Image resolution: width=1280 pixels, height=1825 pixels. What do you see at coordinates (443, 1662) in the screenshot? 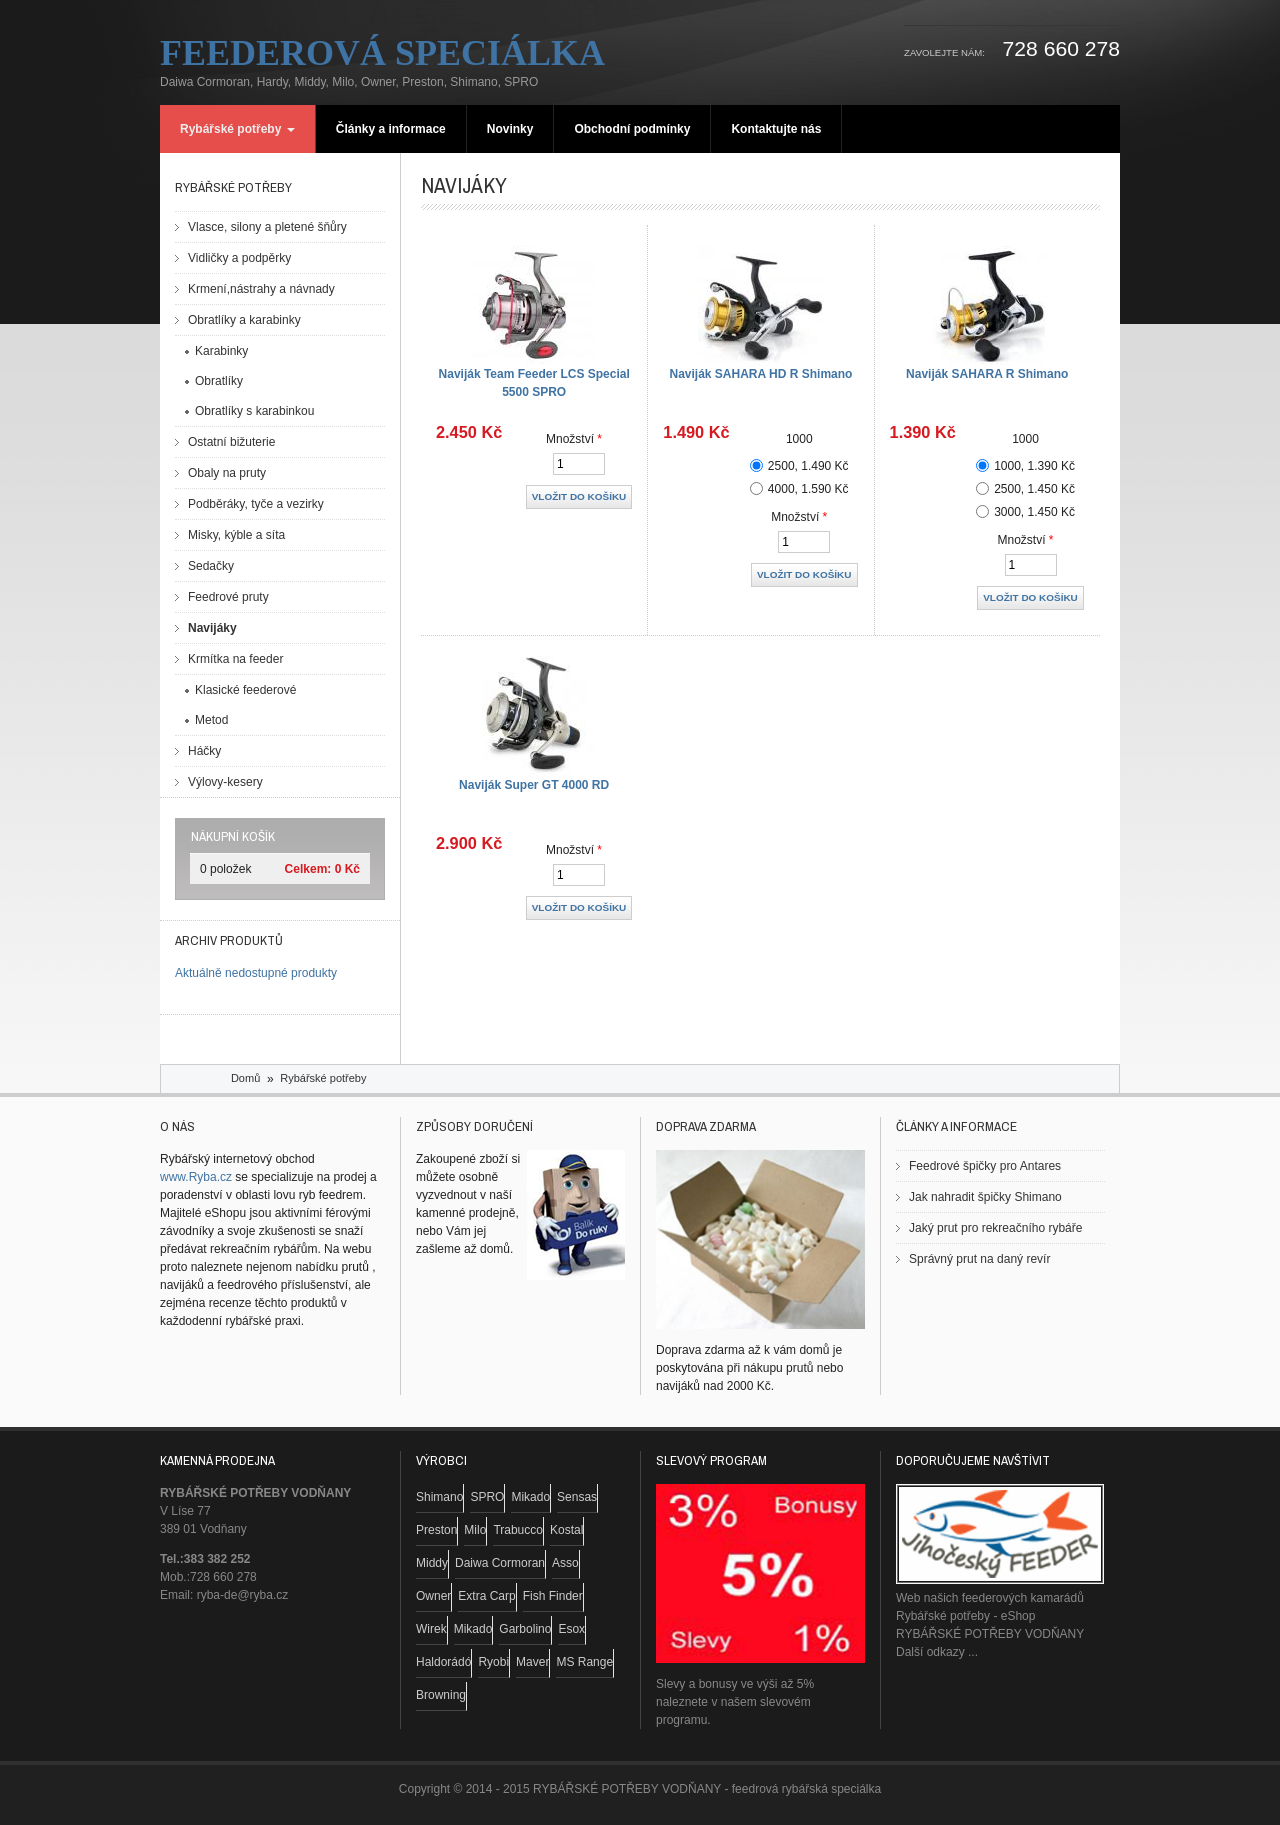
I see `Haldorádó` at bounding box center [443, 1662].